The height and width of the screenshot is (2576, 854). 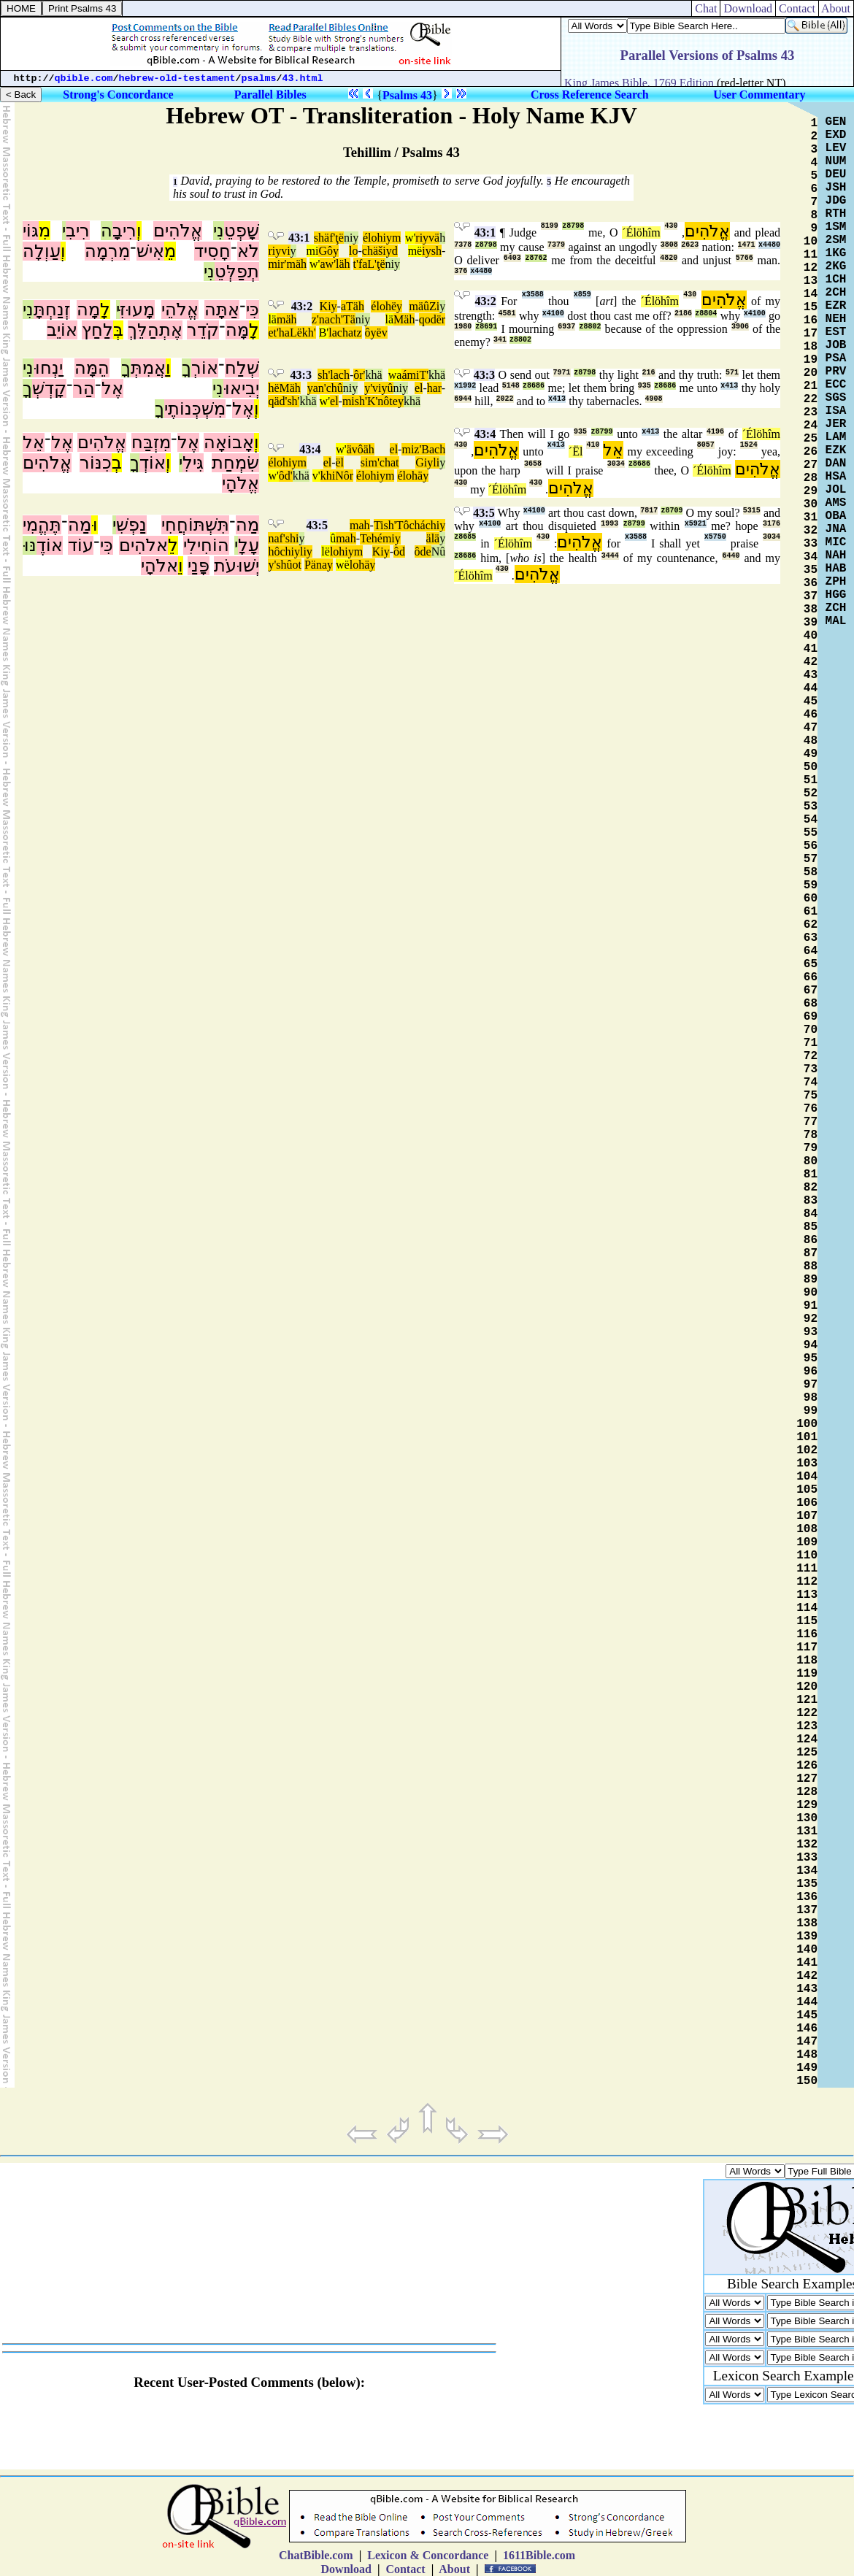 I want to click on 20, so click(x=811, y=373).